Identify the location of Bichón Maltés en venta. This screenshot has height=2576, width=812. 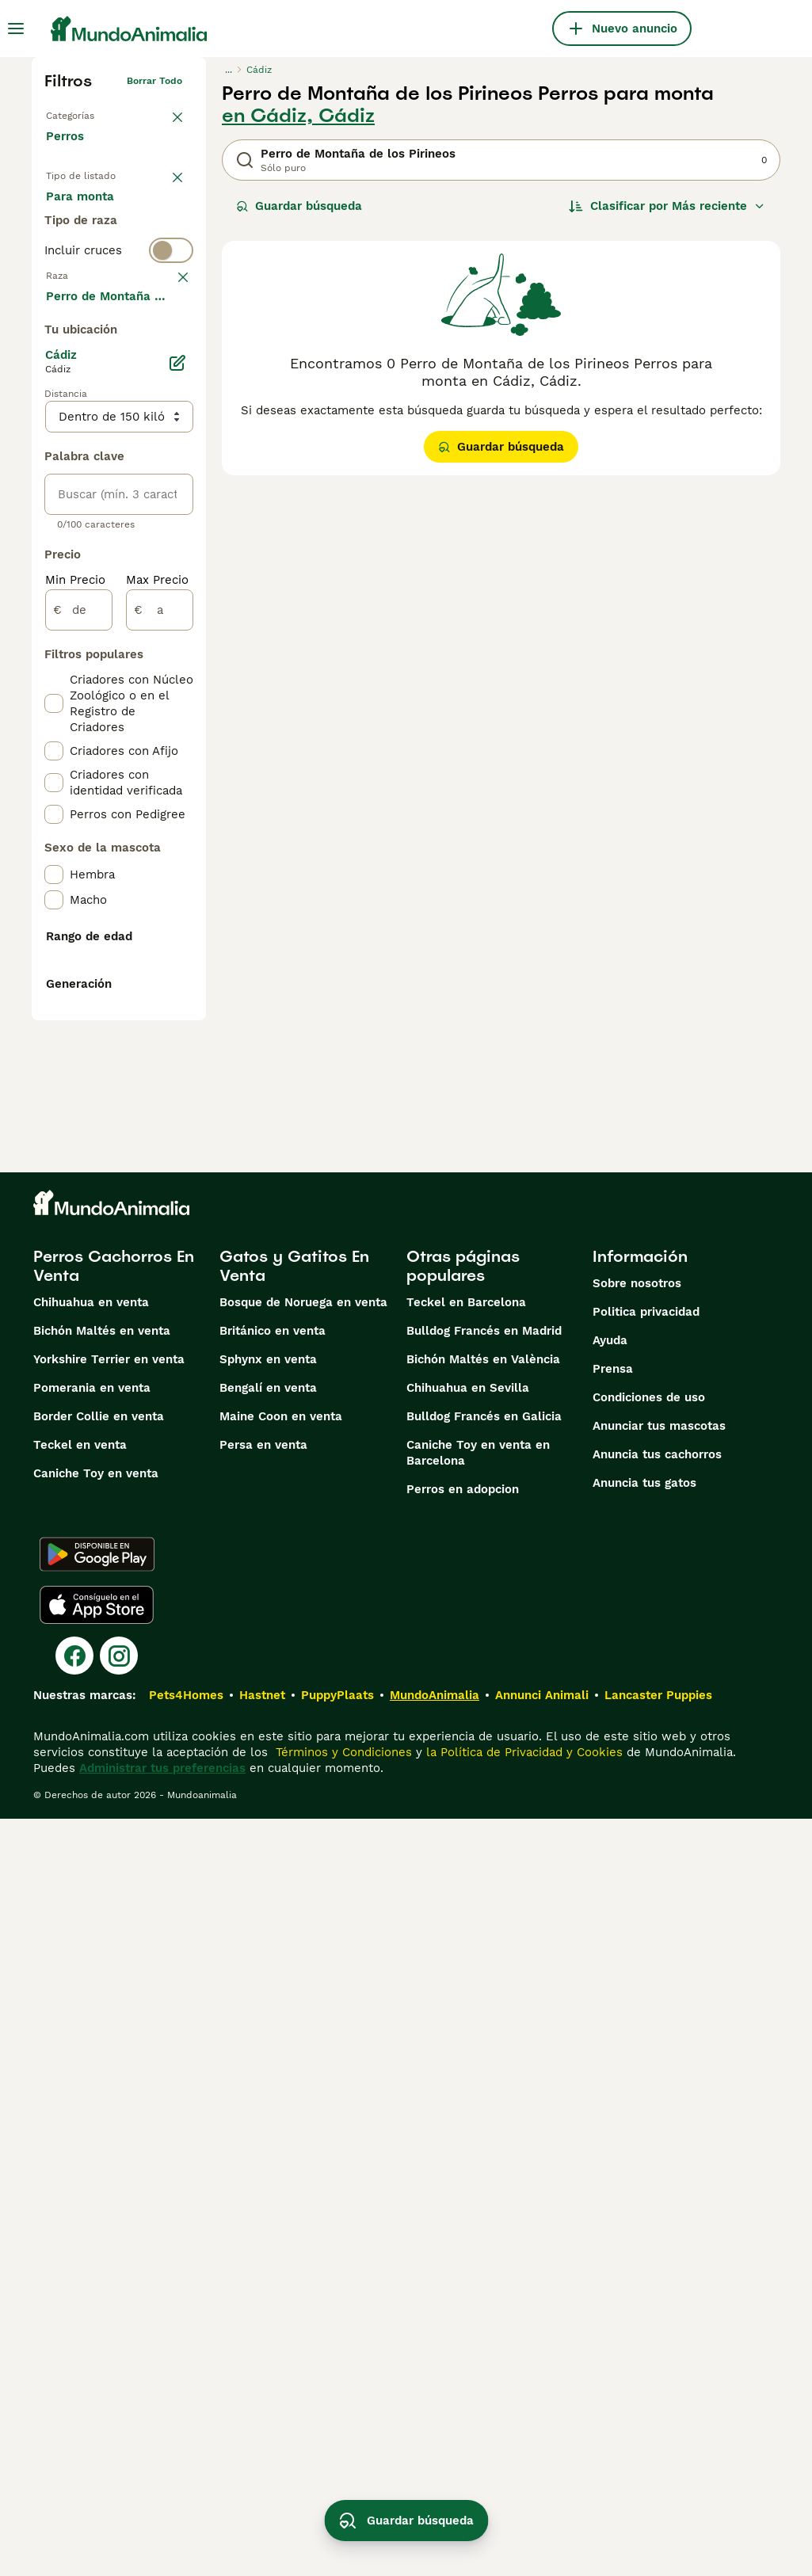
(101, 2088).